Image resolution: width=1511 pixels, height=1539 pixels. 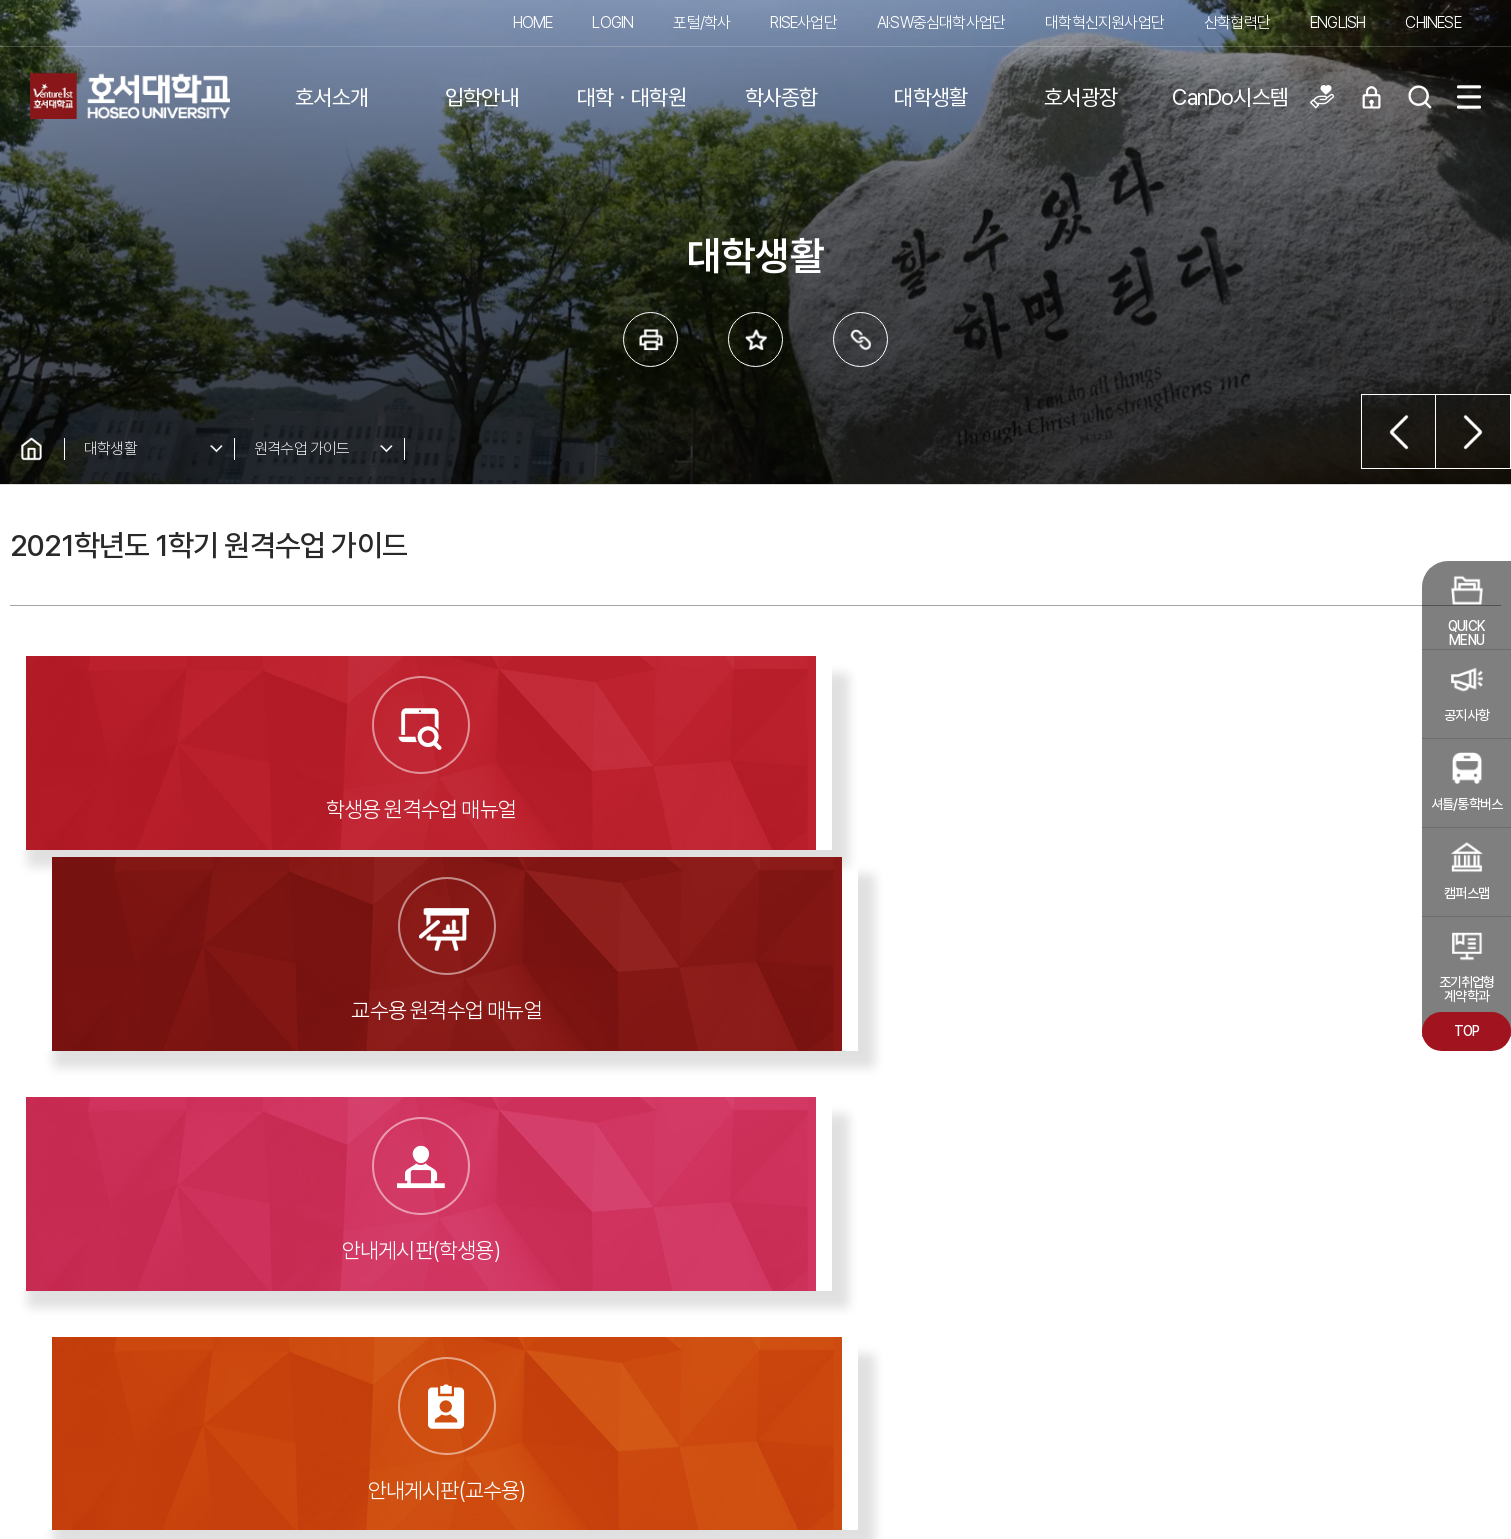 What do you see at coordinates (110, 448) in the screenshot?
I see `대학생활` at bounding box center [110, 448].